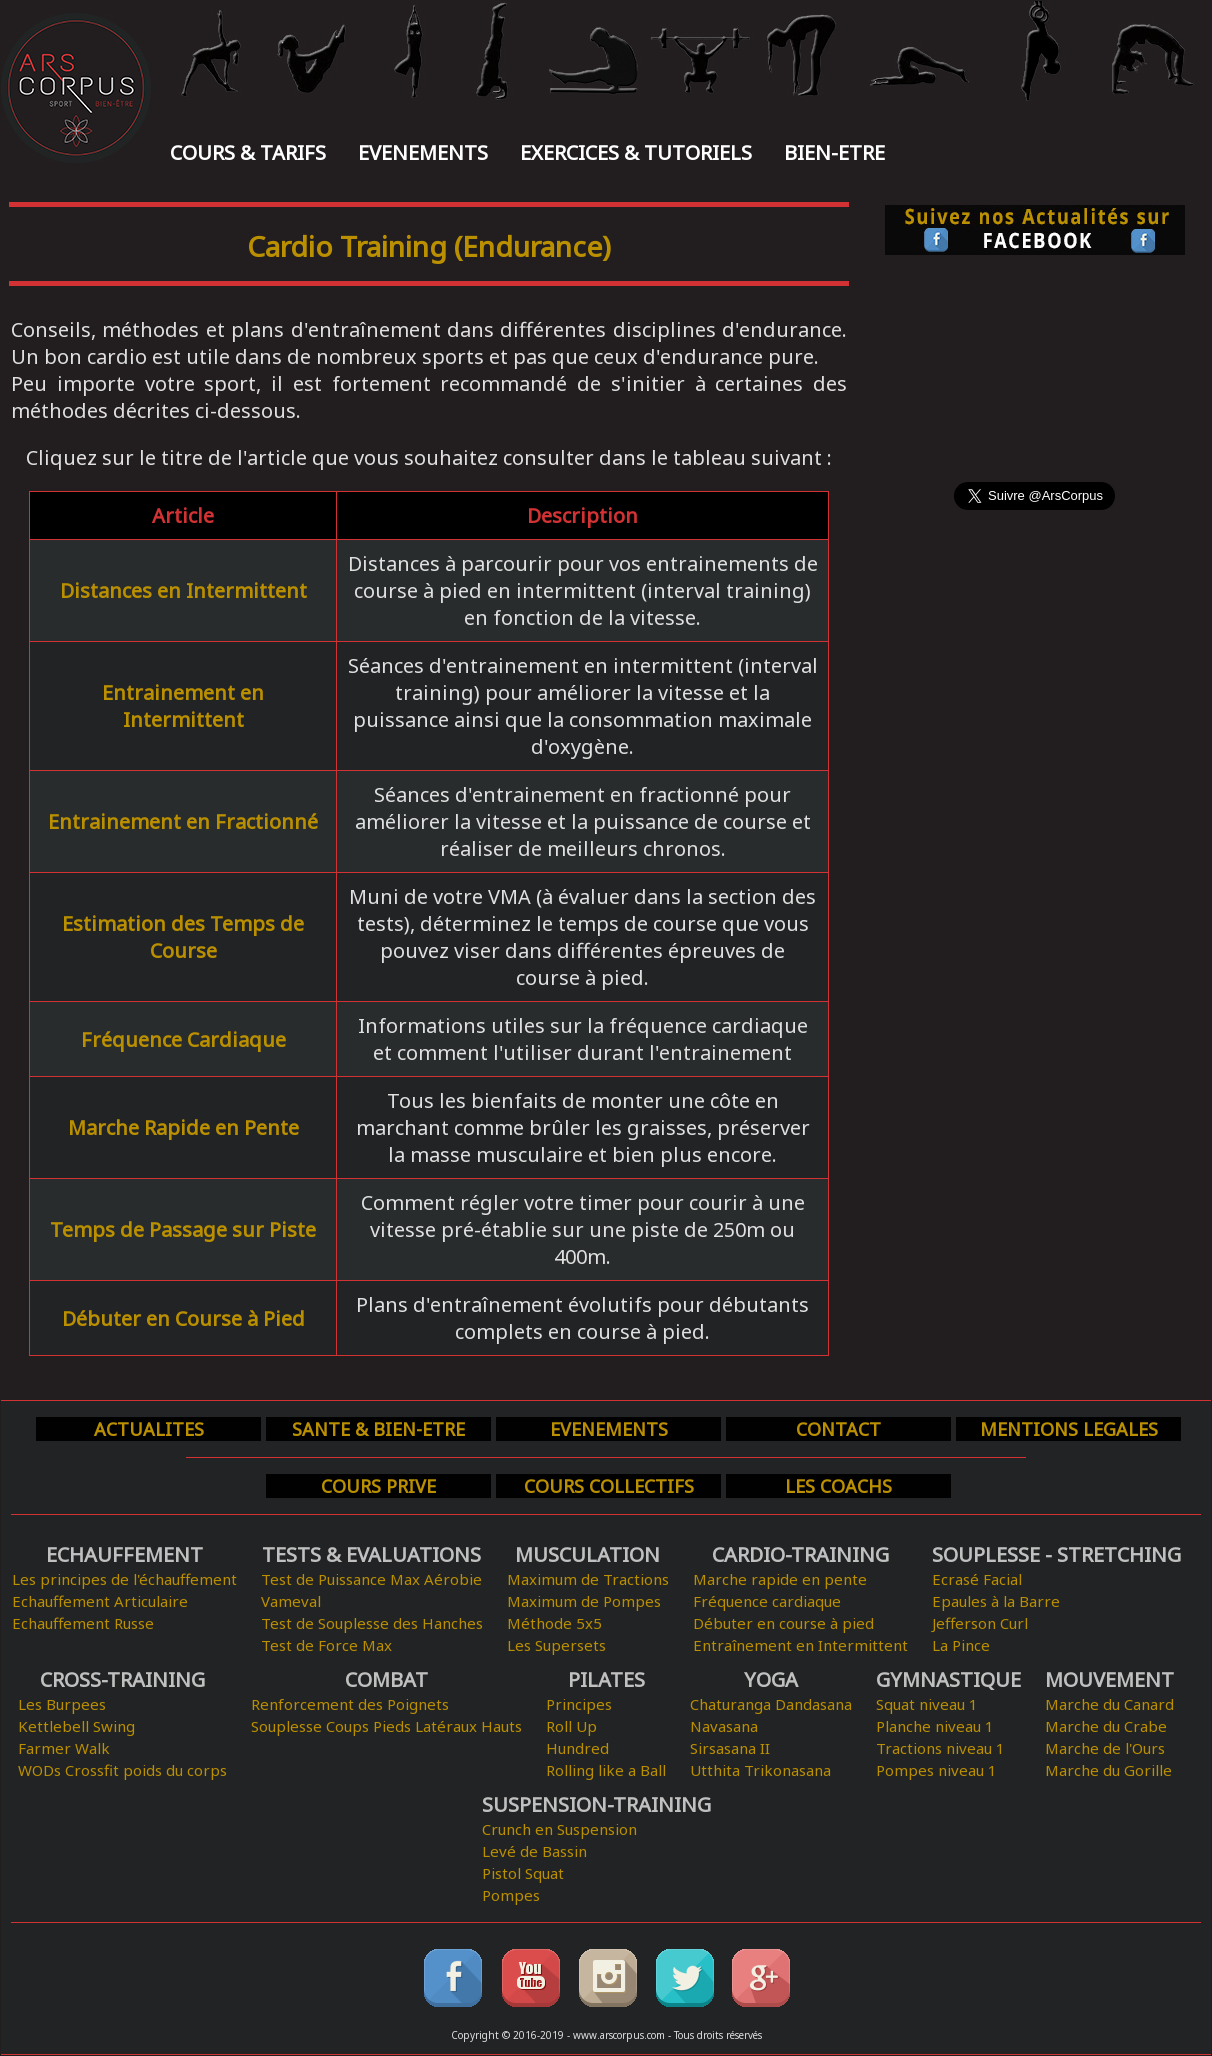 The width and height of the screenshot is (1212, 2056). I want to click on Fréquence Cardiaque, so click(183, 1039).